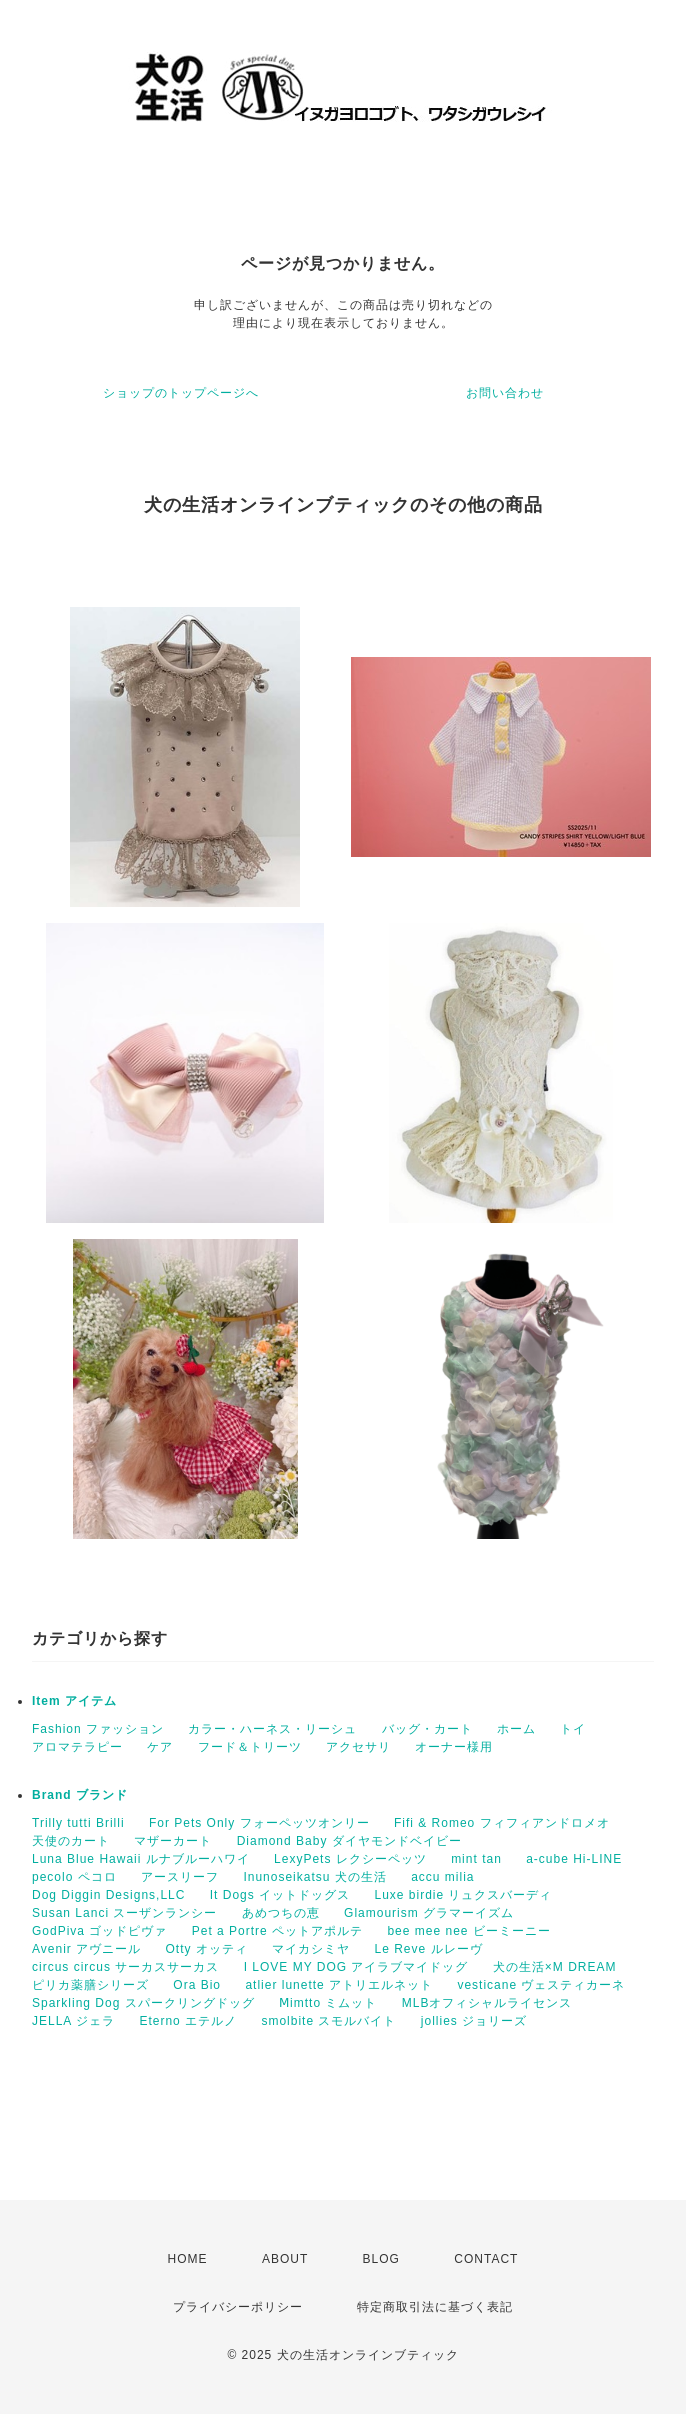 The image size is (686, 2414). Describe the element at coordinates (181, 393) in the screenshot. I see `ショップのトップページへ` at that location.